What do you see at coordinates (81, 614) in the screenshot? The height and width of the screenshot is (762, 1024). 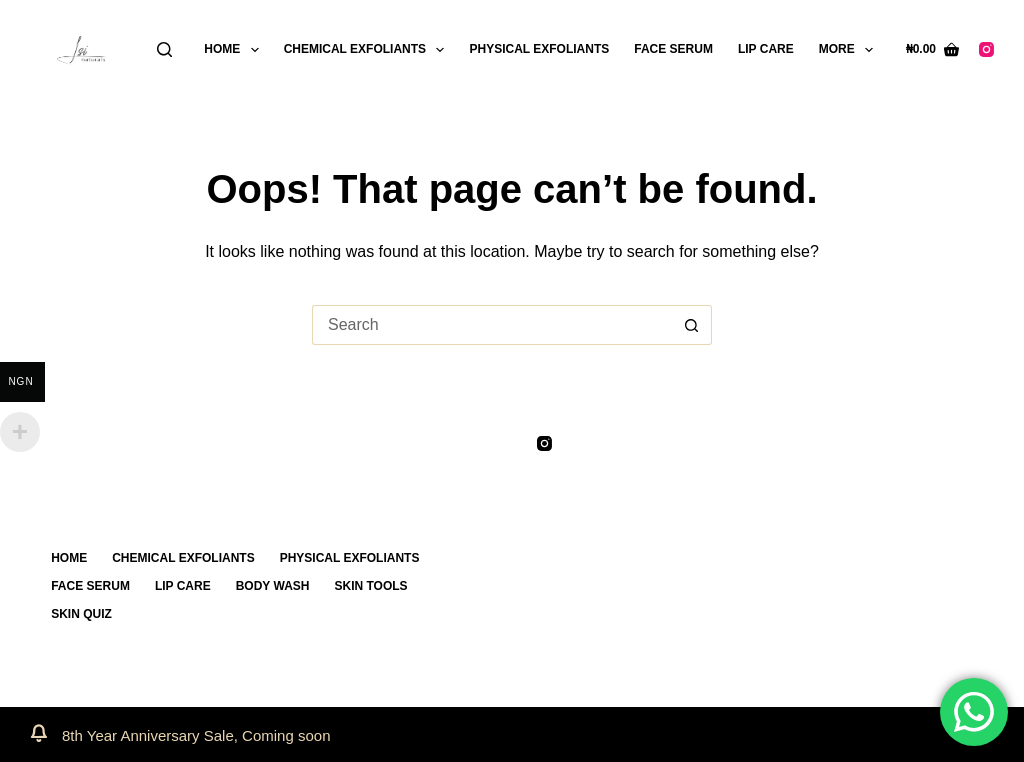 I see `SKIN QUIZ` at bounding box center [81, 614].